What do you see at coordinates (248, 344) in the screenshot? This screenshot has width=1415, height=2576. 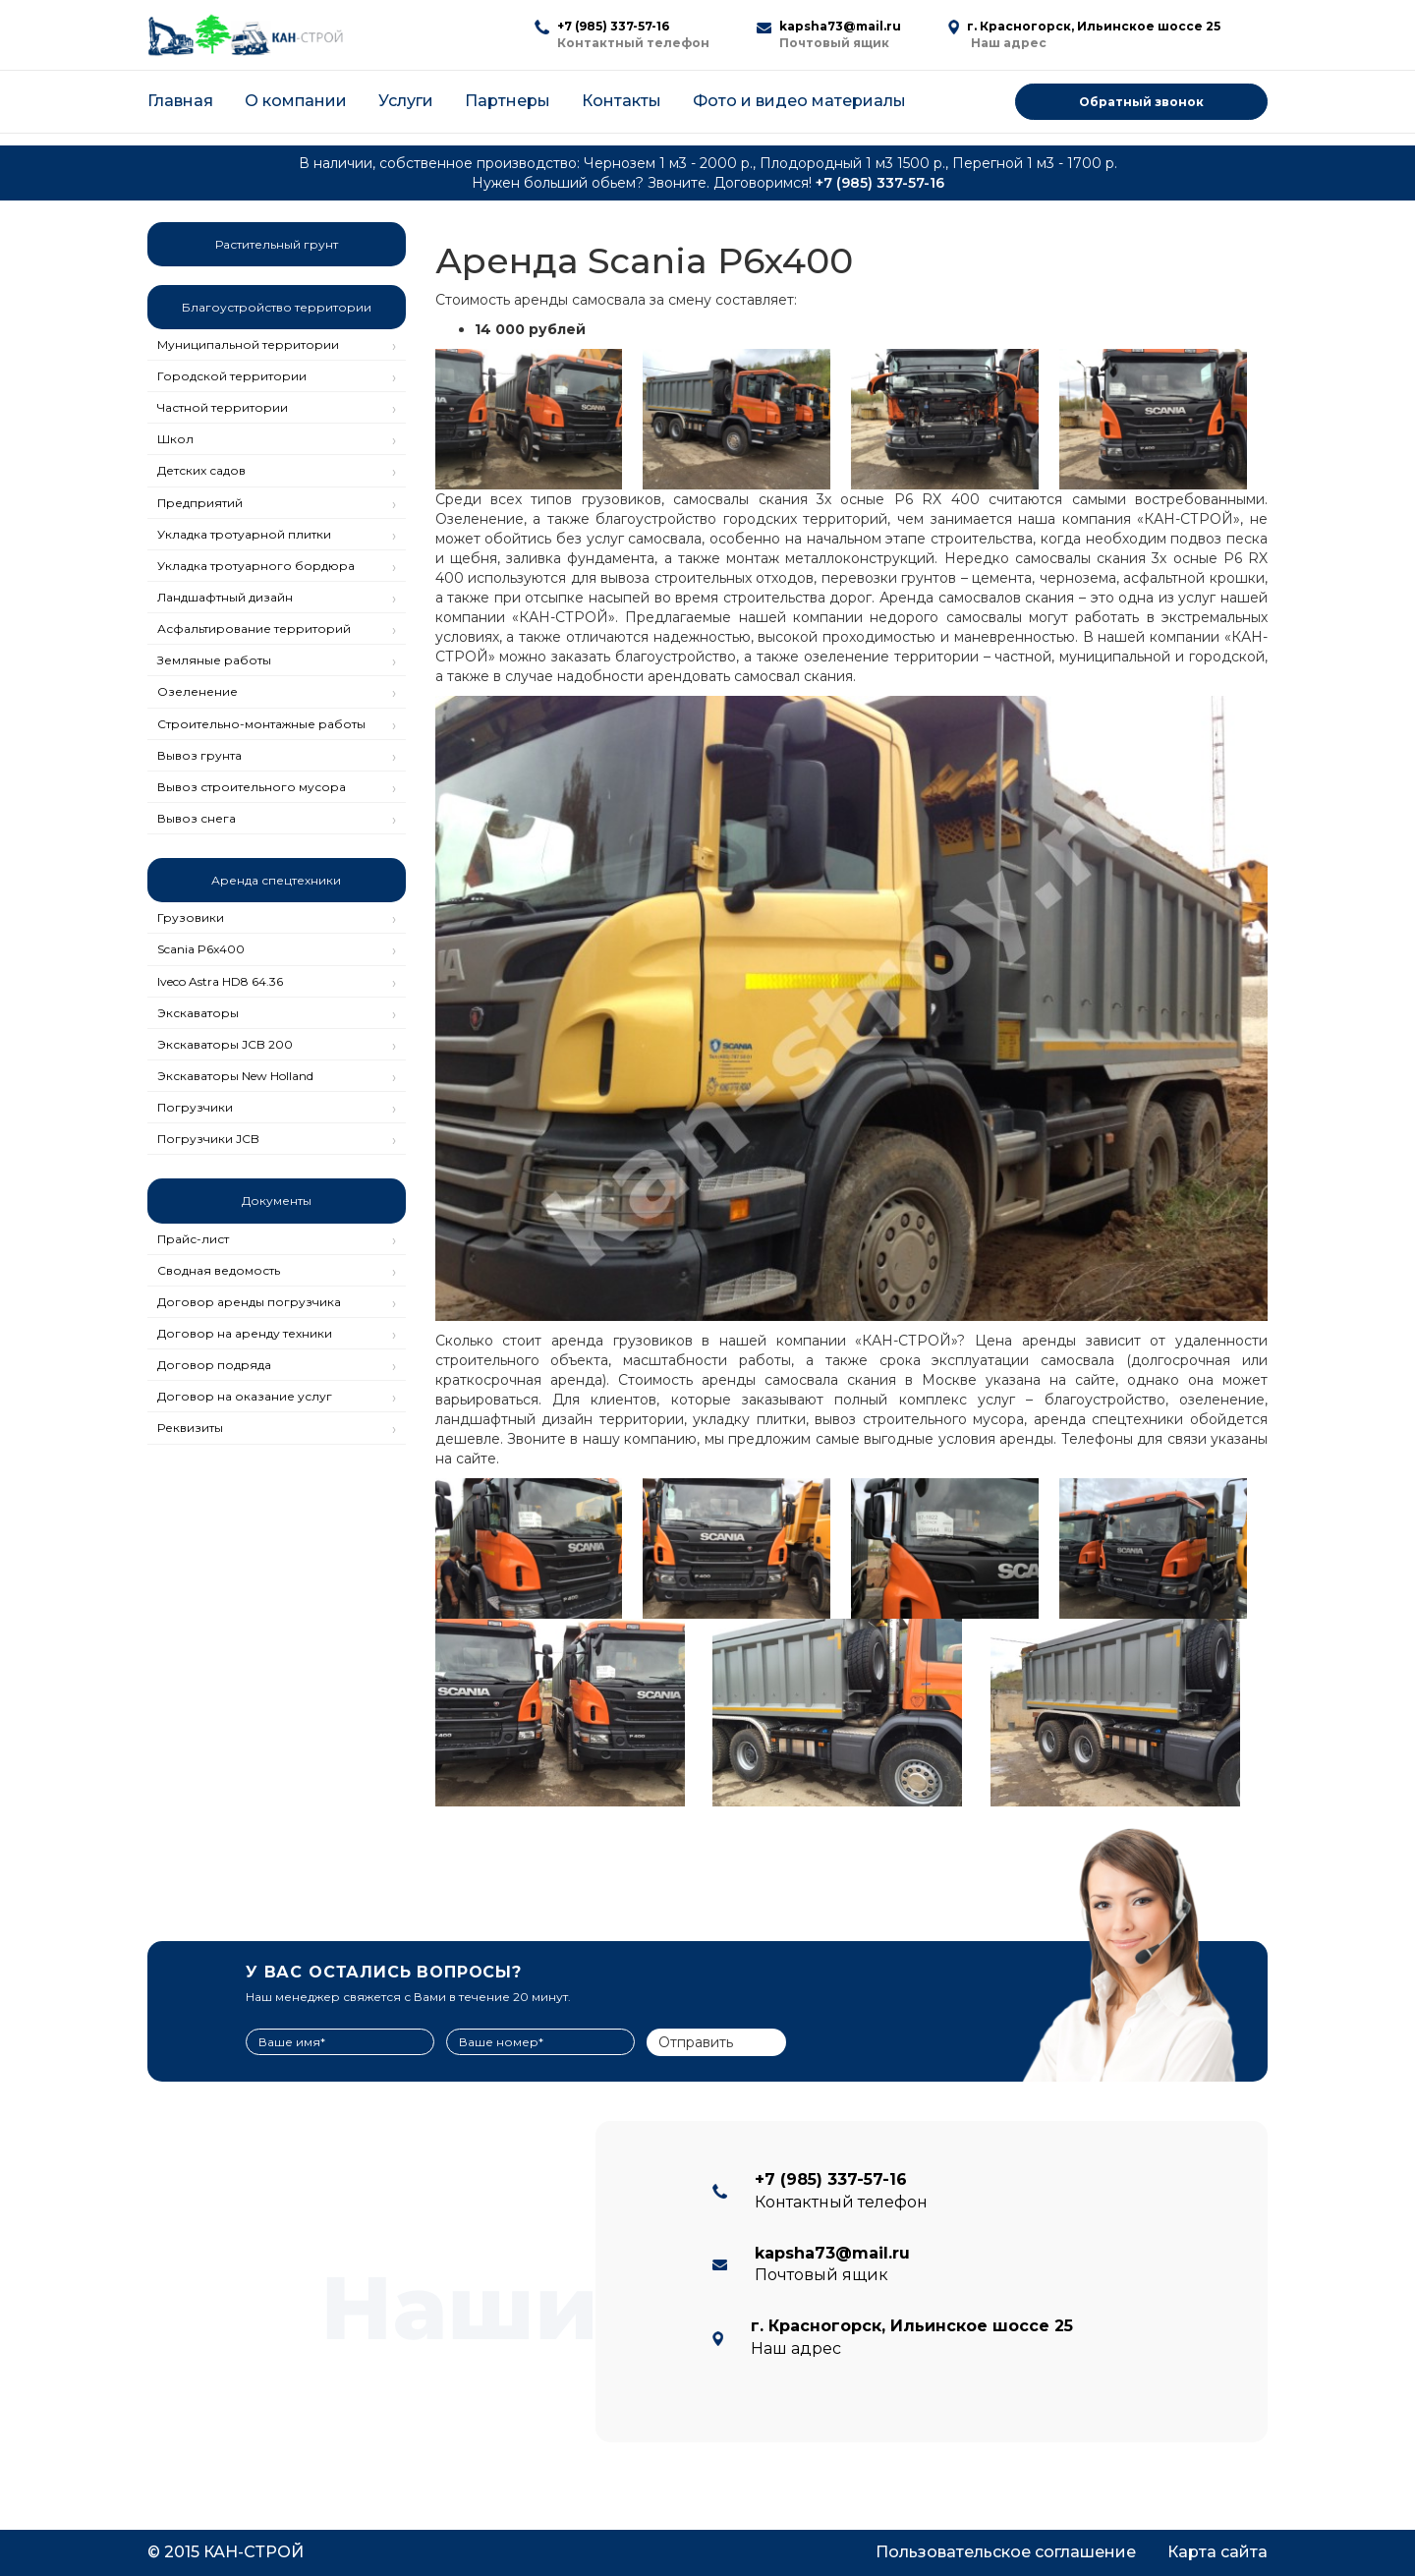 I see `Муниципальной территории` at bounding box center [248, 344].